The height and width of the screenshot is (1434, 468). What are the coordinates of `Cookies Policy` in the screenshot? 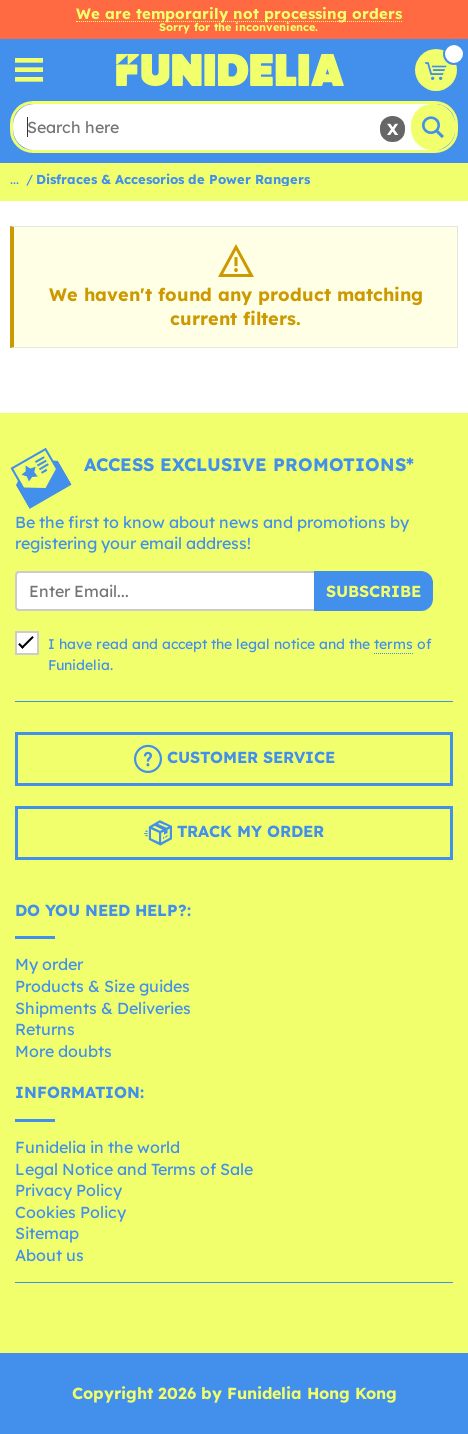 It's located at (70, 1212).